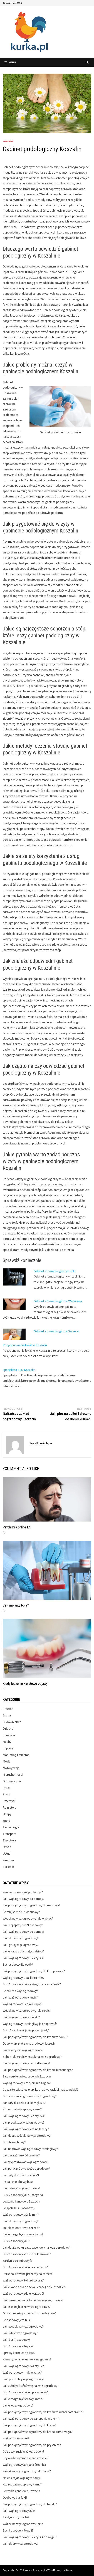 The height and width of the screenshot is (2576, 94). Describe the element at coordinates (23, 1925) in the screenshot. I see `Jaki najlepszy bus 9 osobowy?` at that location.